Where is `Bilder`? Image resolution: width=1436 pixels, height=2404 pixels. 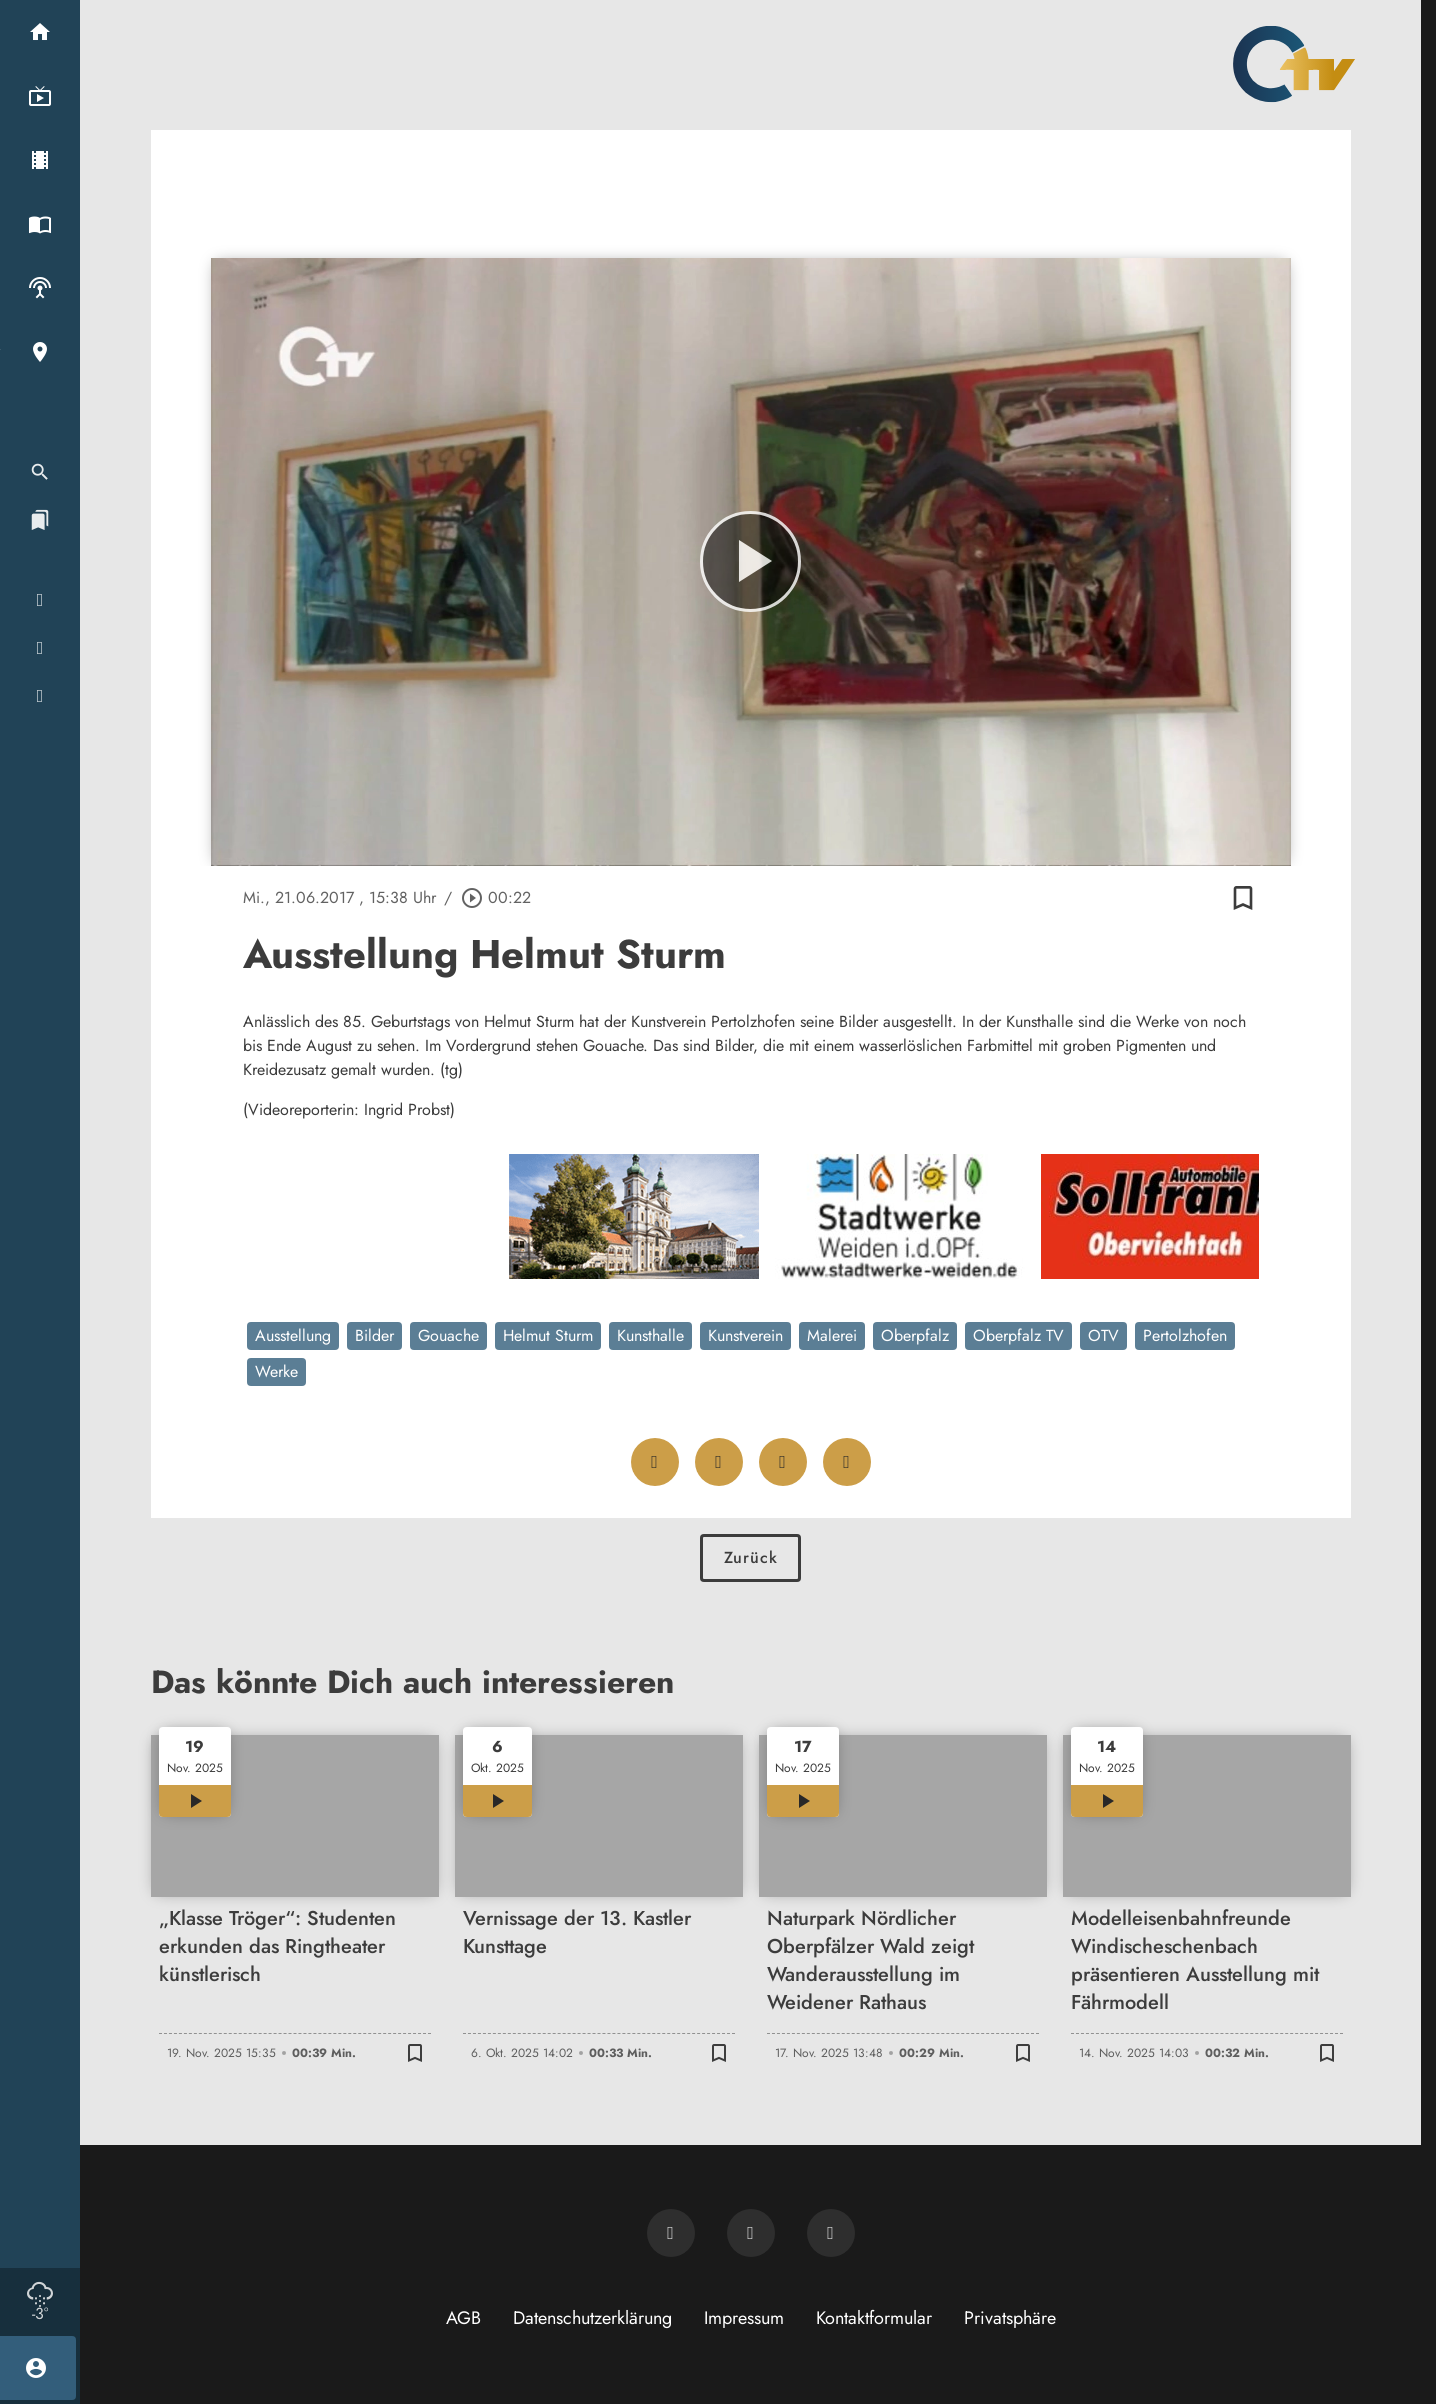 Bilder is located at coordinates (374, 1335).